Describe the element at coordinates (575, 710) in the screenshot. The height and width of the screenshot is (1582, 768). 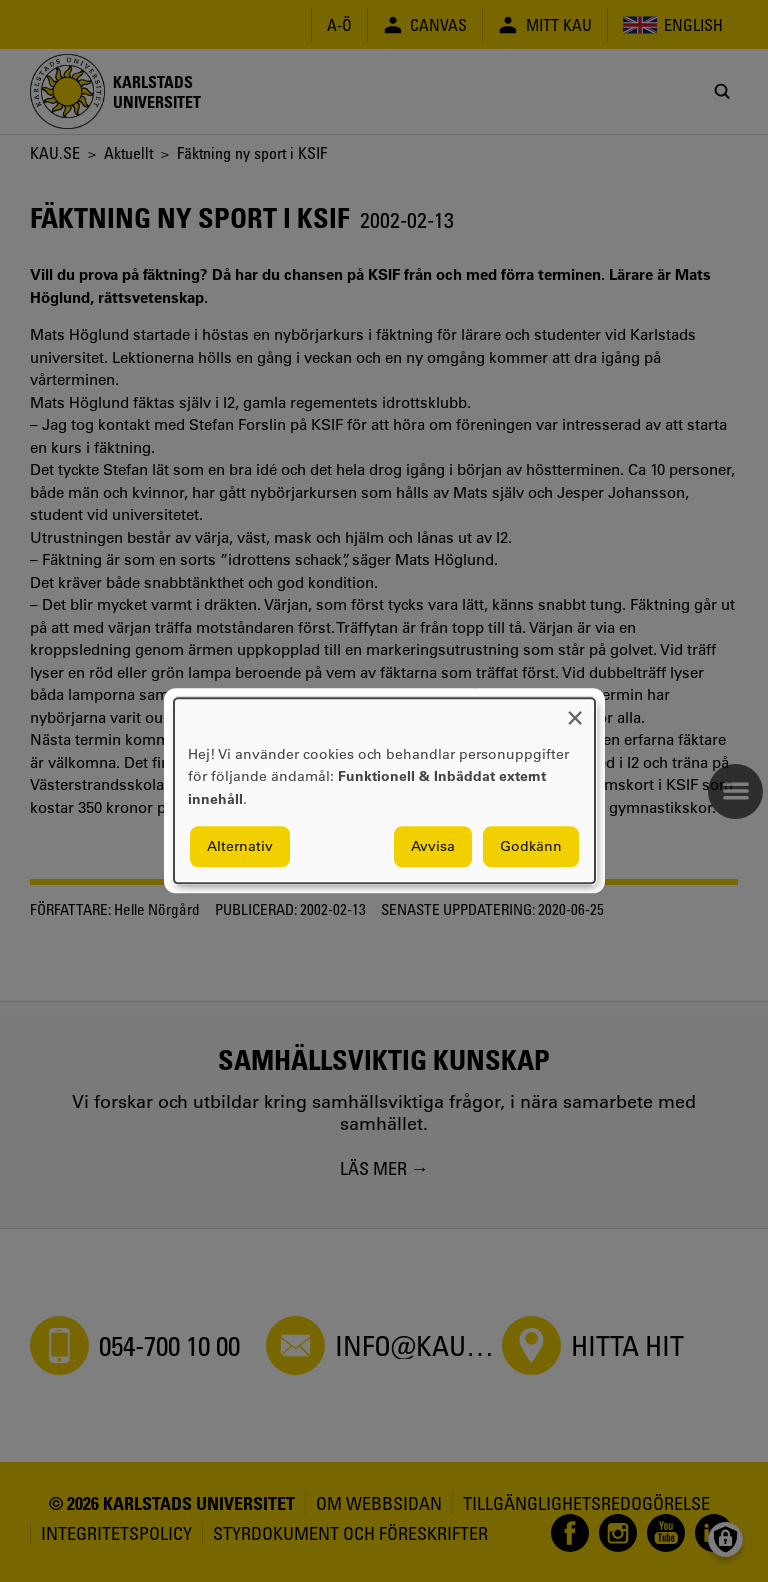
I see `[Close dialog and decline all]` at that location.